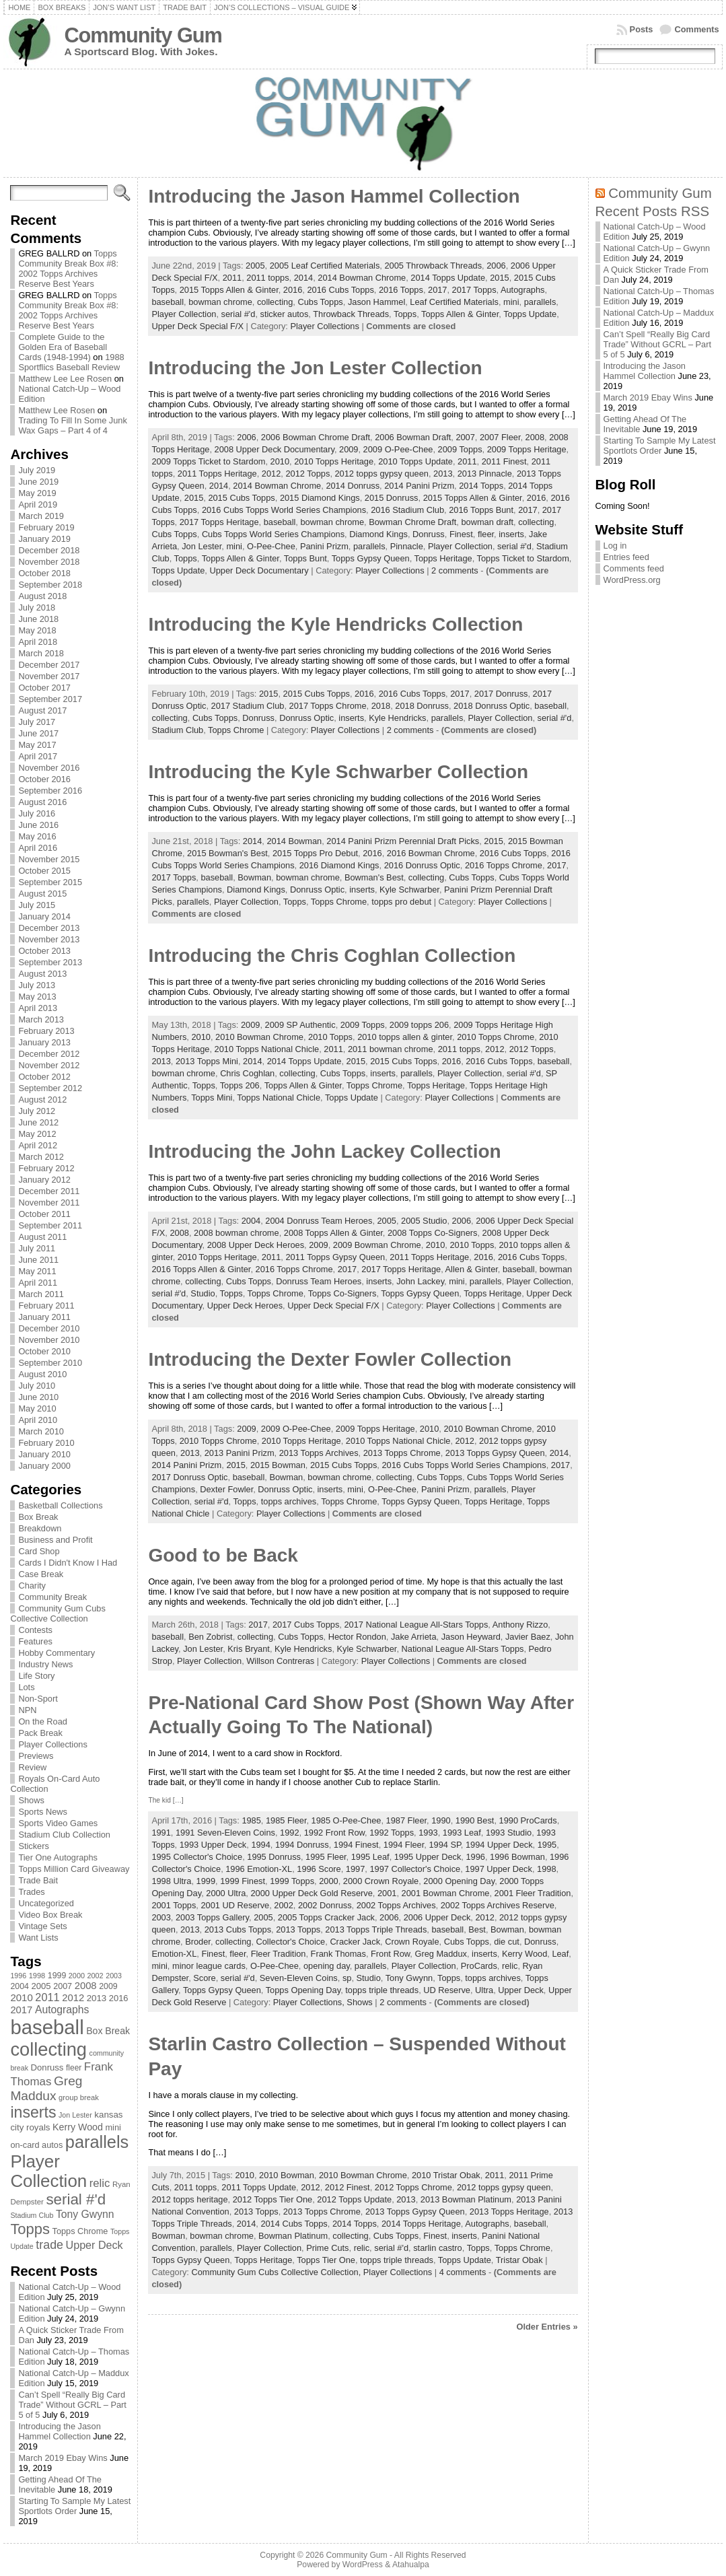 The width and height of the screenshot is (726, 2576). What do you see at coordinates (325, 265) in the screenshot?
I see `2005 Leaf Certified Materials` at bounding box center [325, 265].